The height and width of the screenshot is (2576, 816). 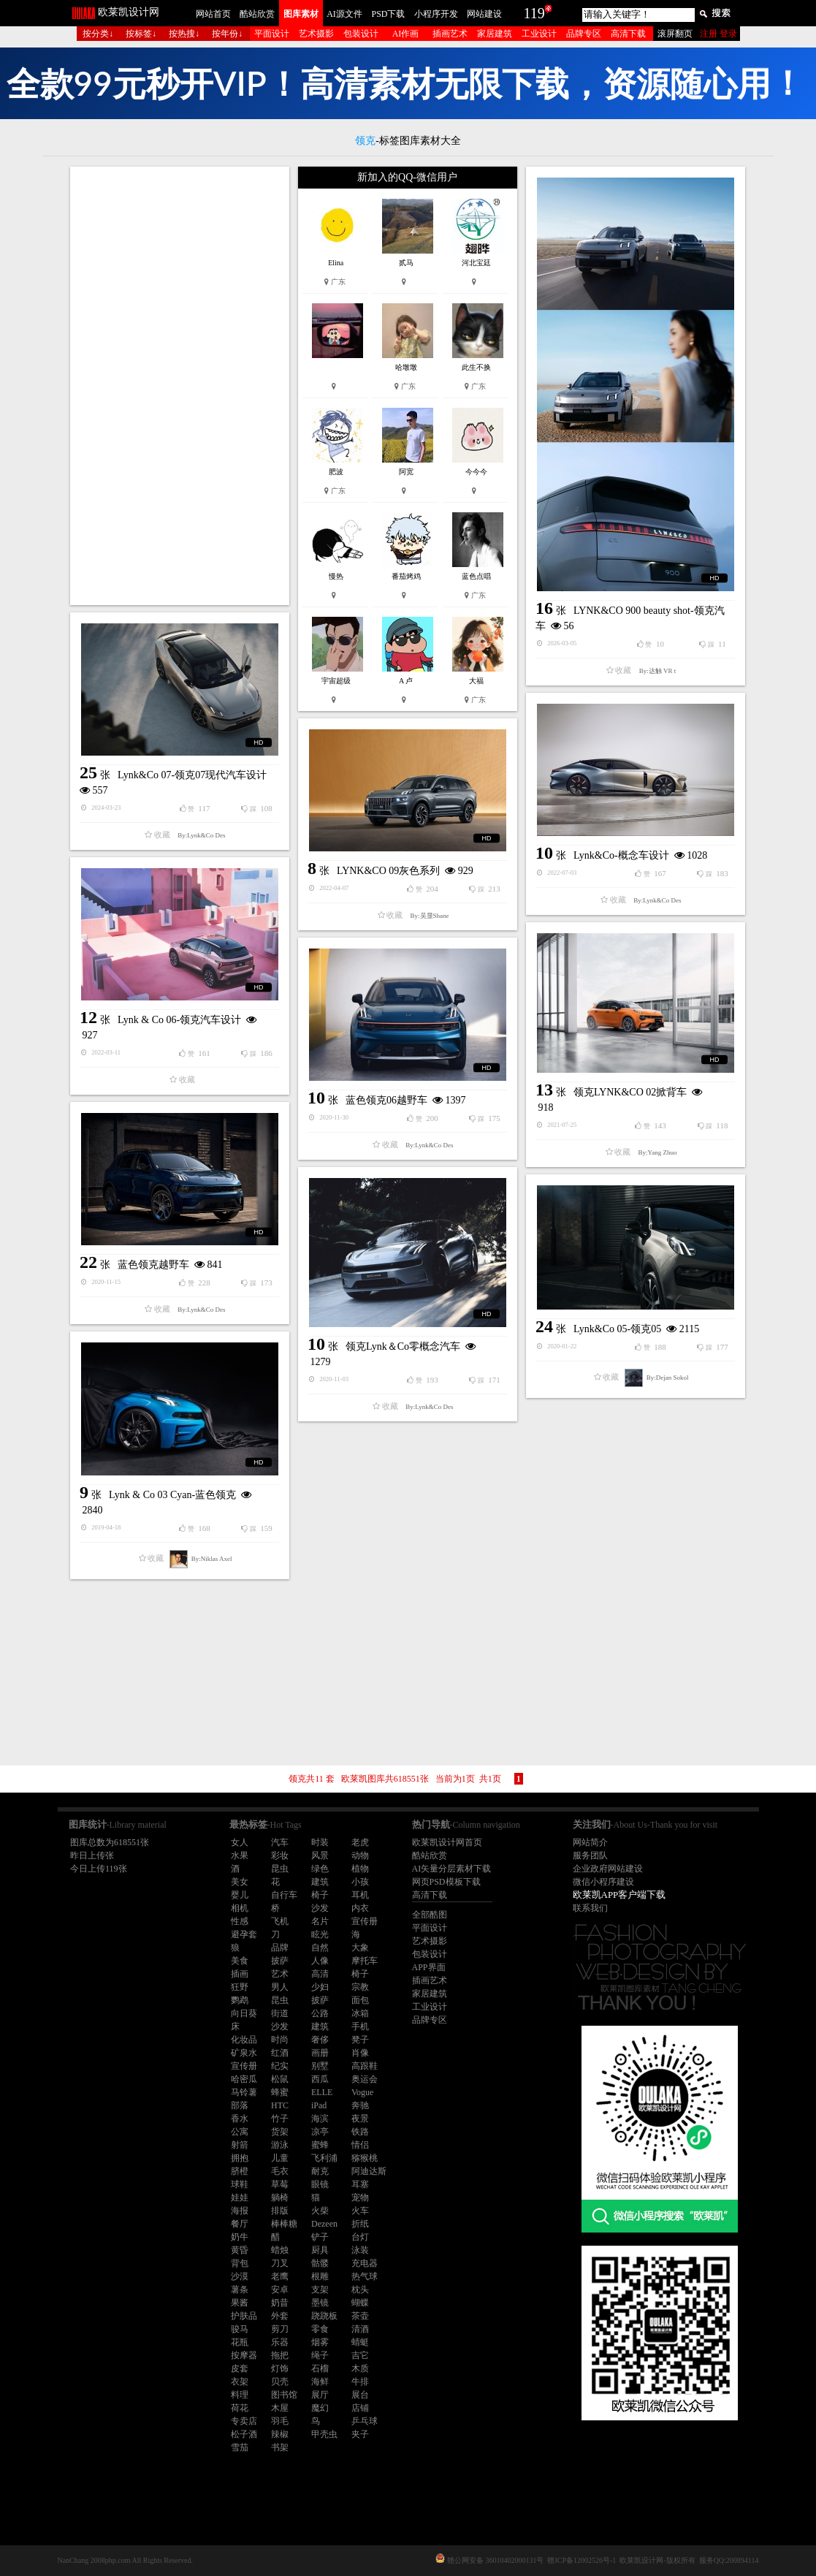 I want to click on 相机, so click(x=239, y=1908).